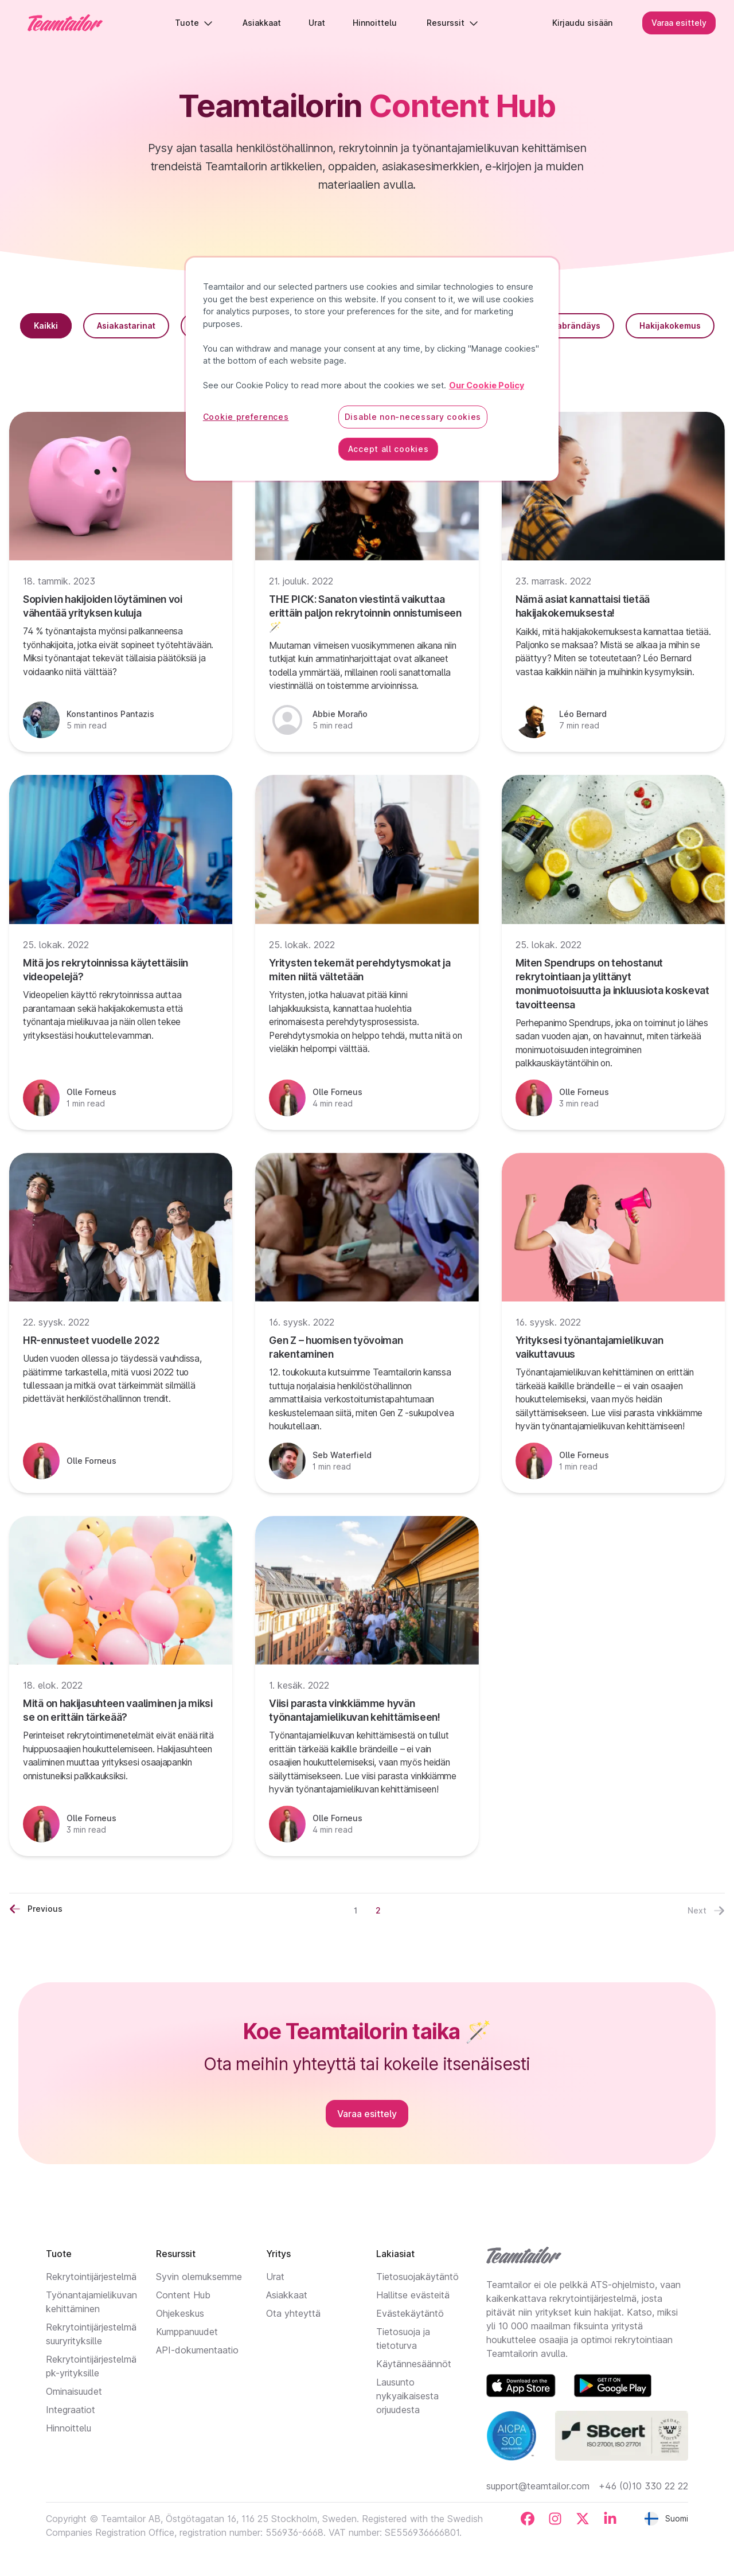  What do you see at coordinates (410, 2313) in the screenshot?
I see `Evästekäytäntö` at bounding box center [410, 2313].